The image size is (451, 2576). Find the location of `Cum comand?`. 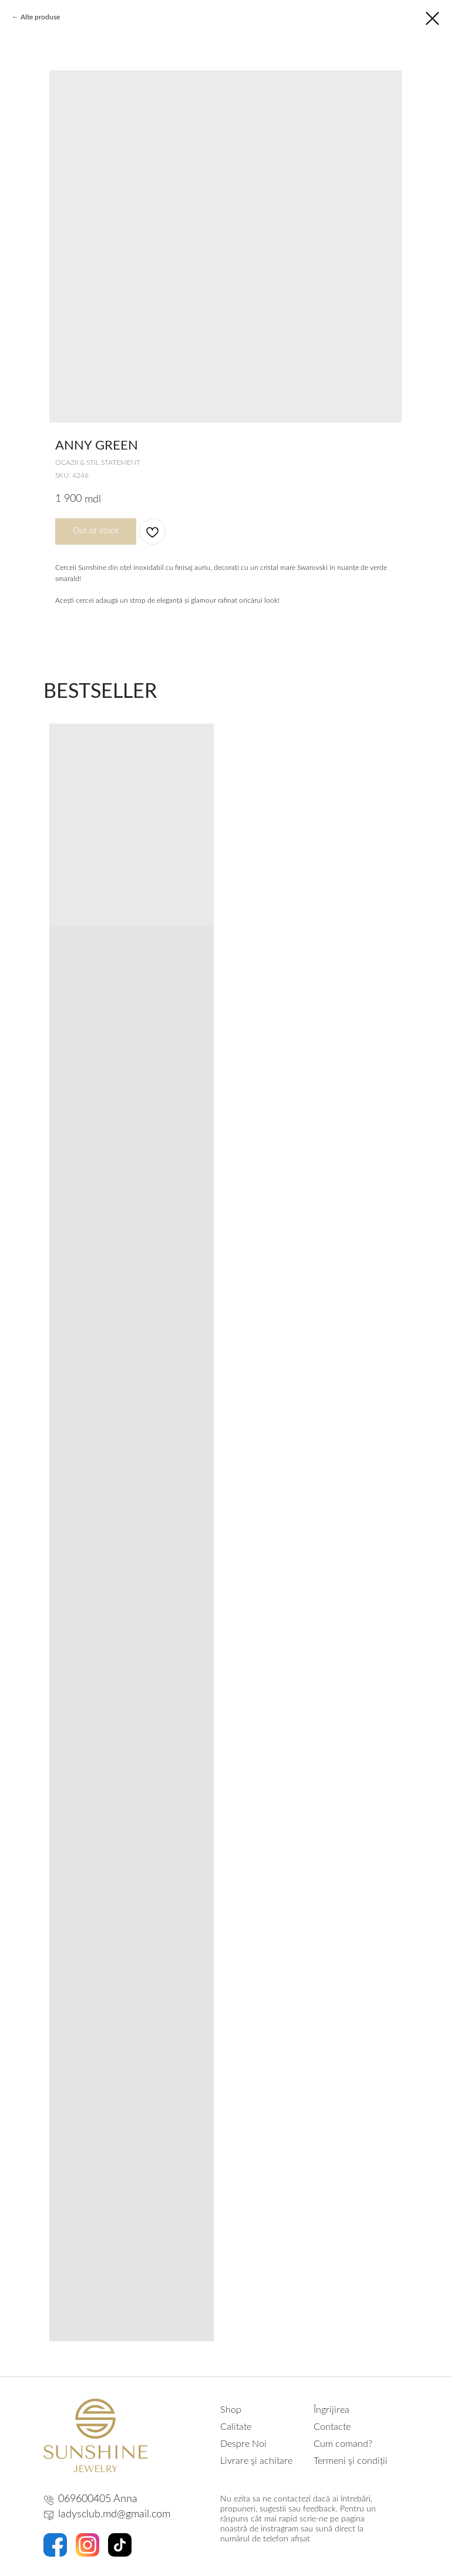

Cum comand? is located at coordinates (343, 2444).